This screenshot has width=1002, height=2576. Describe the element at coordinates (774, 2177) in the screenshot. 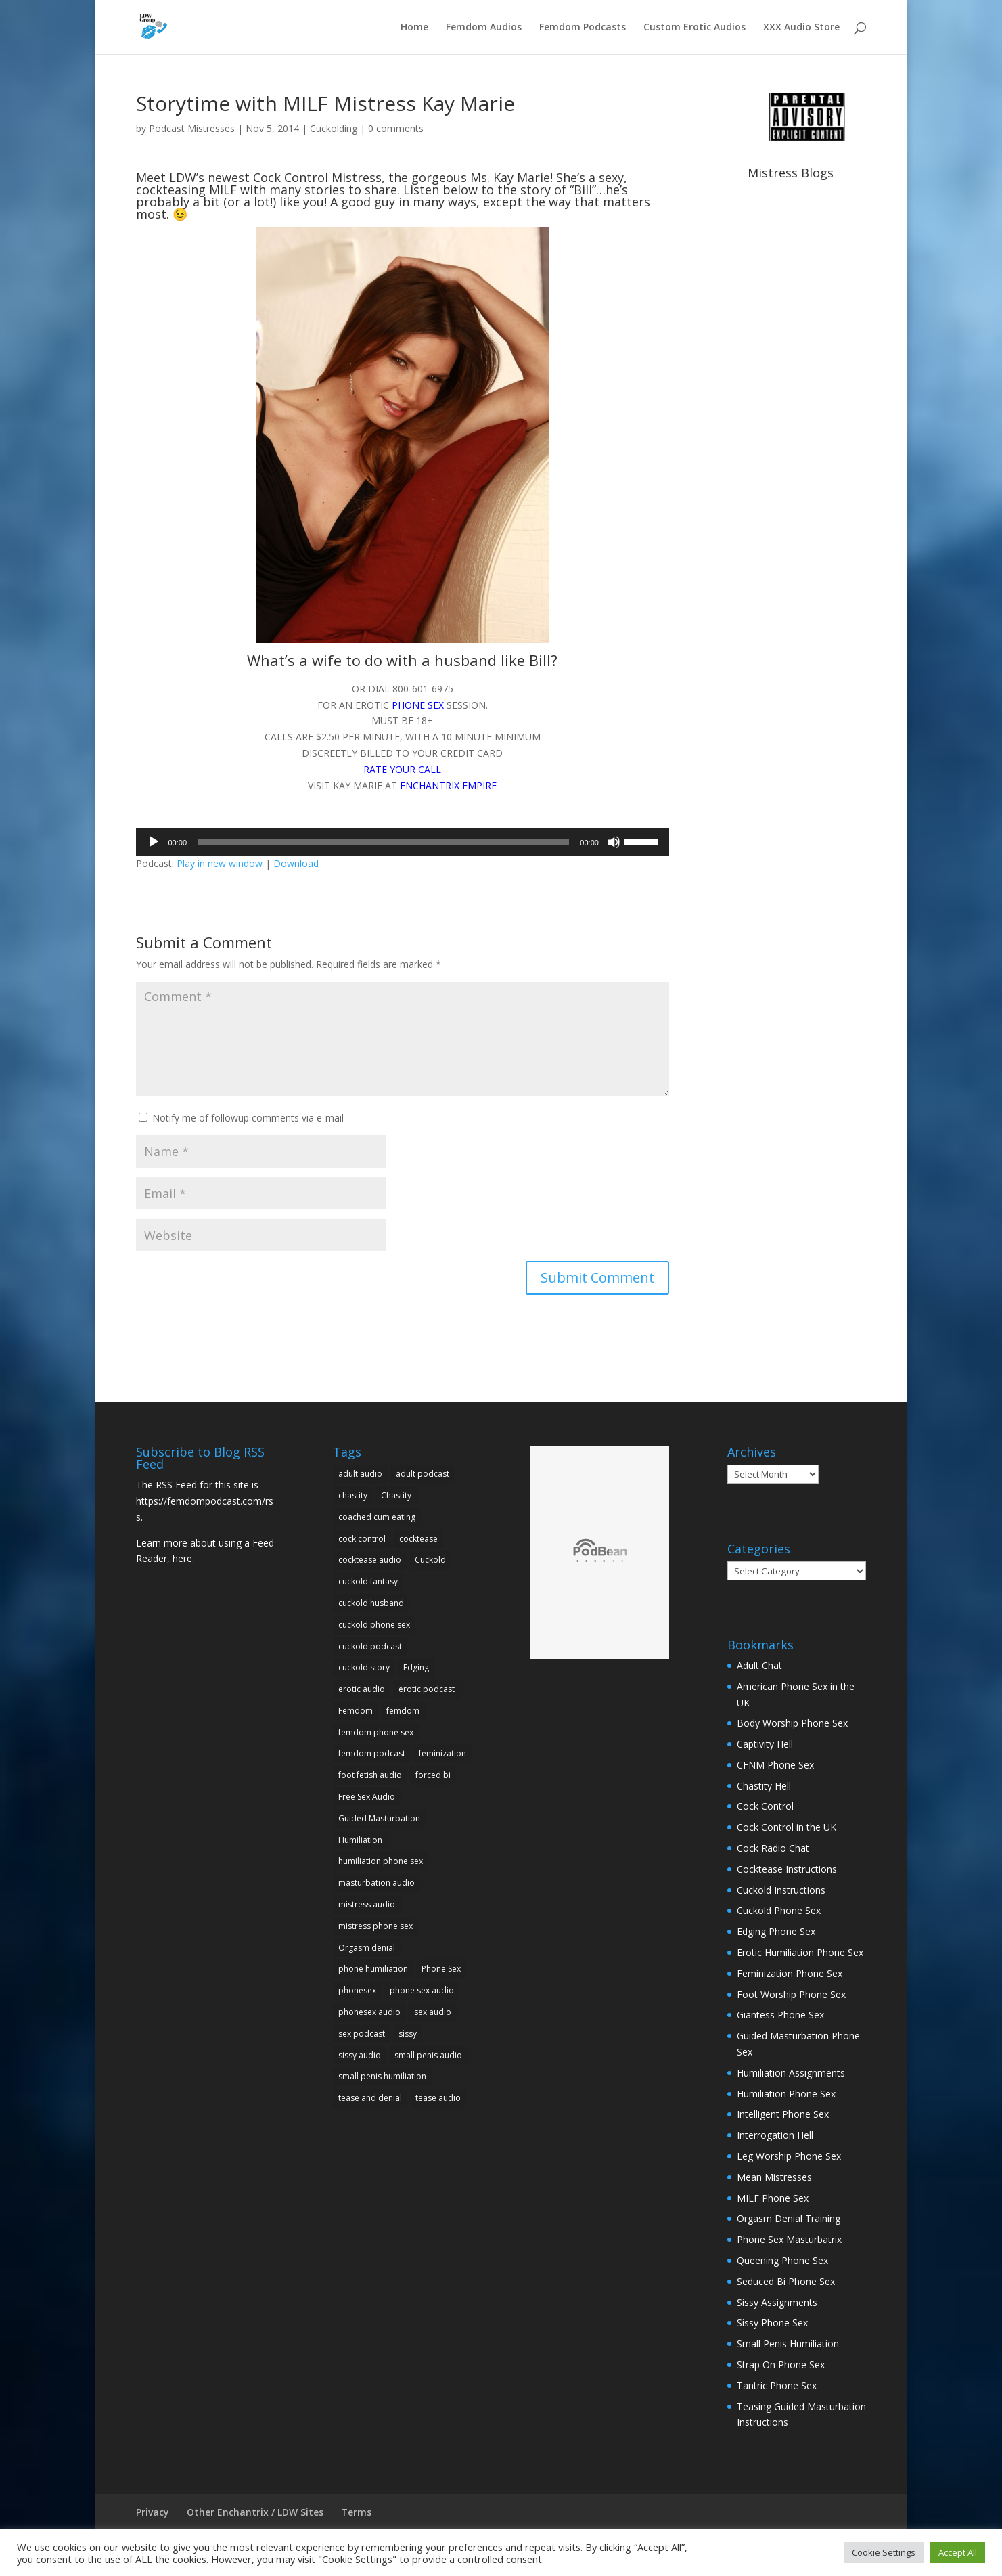

I see `Mean Mistresses` at that location.